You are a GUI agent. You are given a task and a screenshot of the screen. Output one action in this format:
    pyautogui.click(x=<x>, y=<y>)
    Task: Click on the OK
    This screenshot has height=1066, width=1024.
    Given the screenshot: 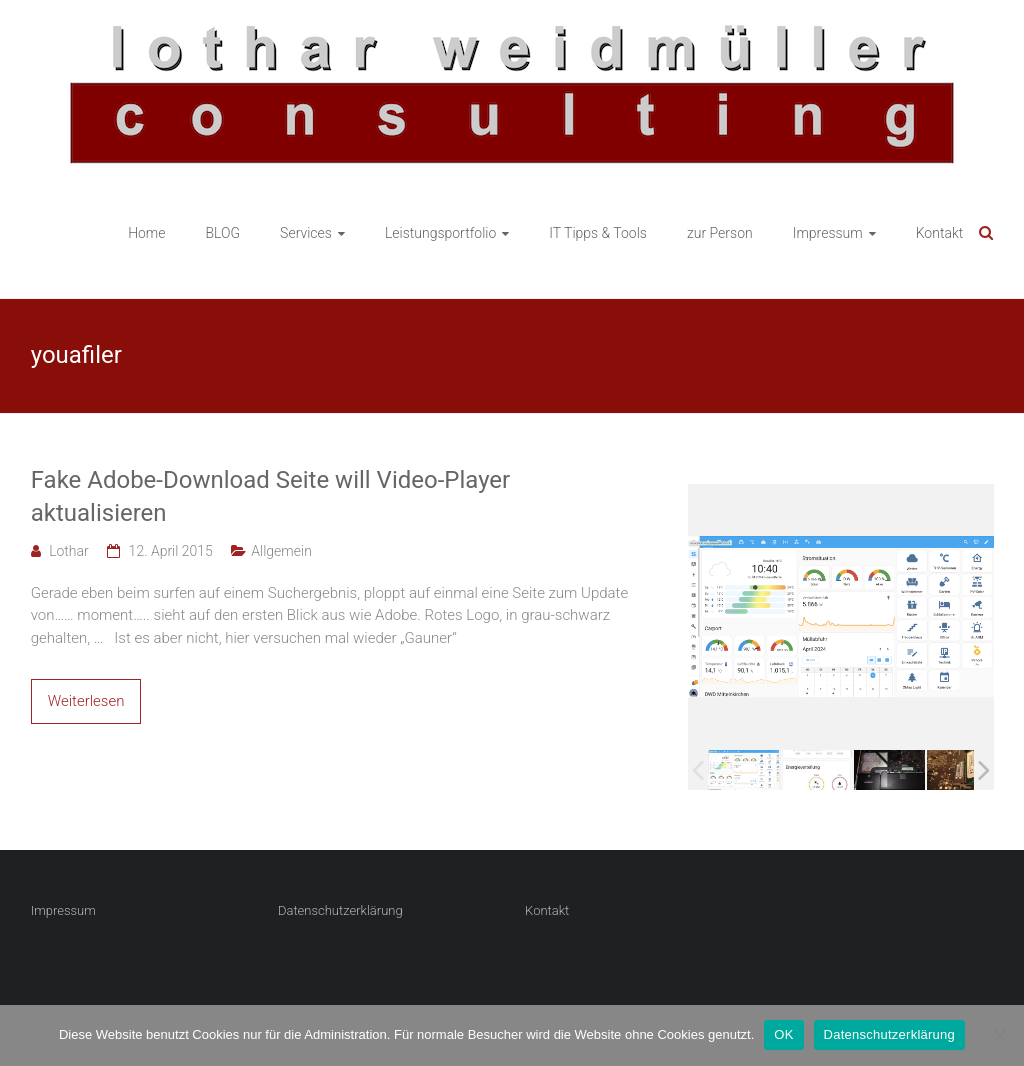 What is the action you would take?
    pyautogui.click(x=783, y=1034)
    